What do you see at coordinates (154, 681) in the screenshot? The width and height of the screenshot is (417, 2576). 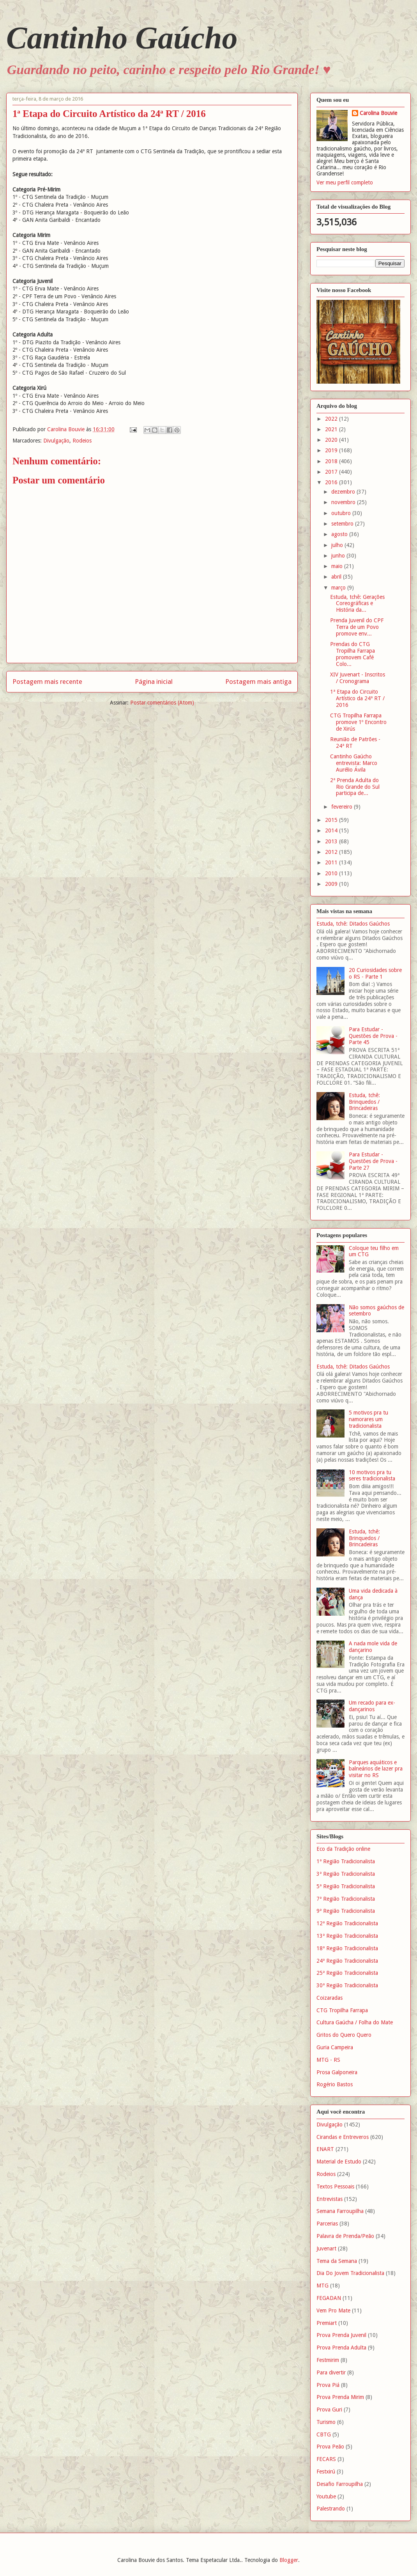 I see `Página inicial` at bounding box center [154, 681].